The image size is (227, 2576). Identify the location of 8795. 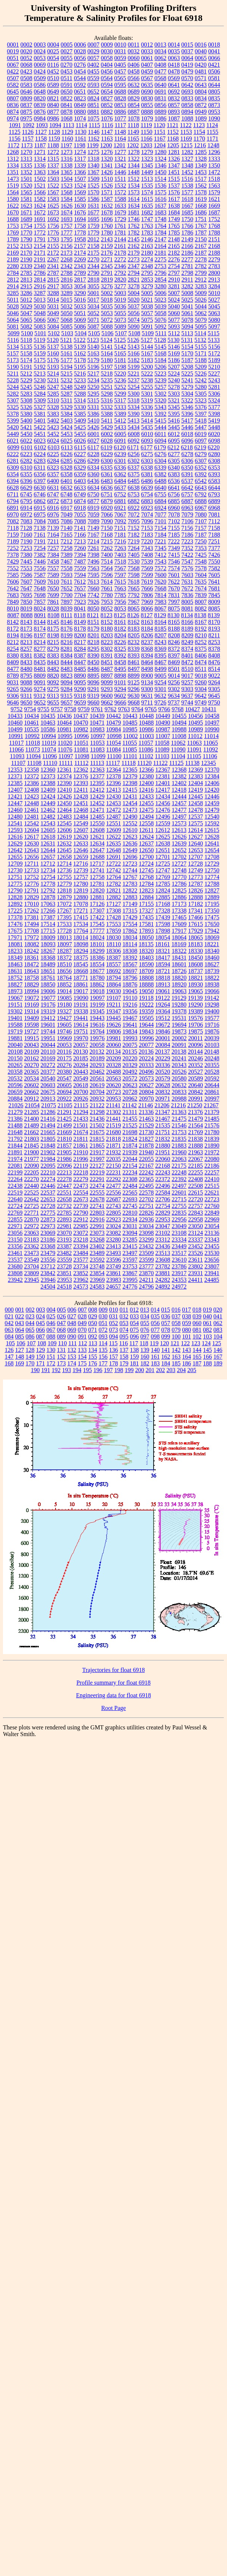
(26, 675).